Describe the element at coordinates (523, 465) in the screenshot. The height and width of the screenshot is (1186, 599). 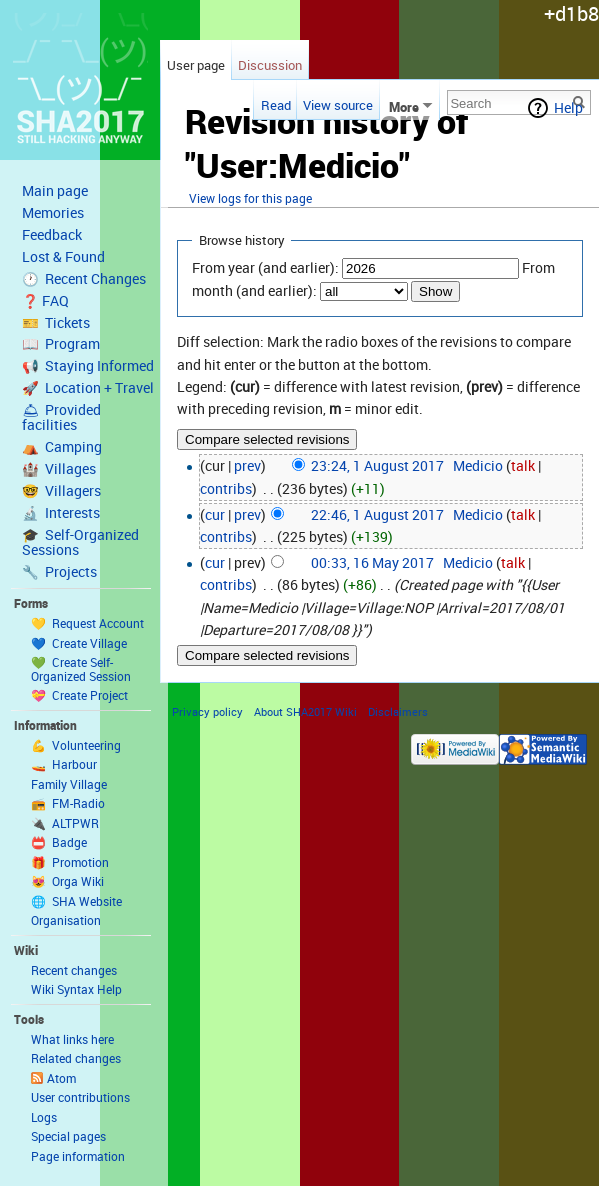
I see `talk` at that location.